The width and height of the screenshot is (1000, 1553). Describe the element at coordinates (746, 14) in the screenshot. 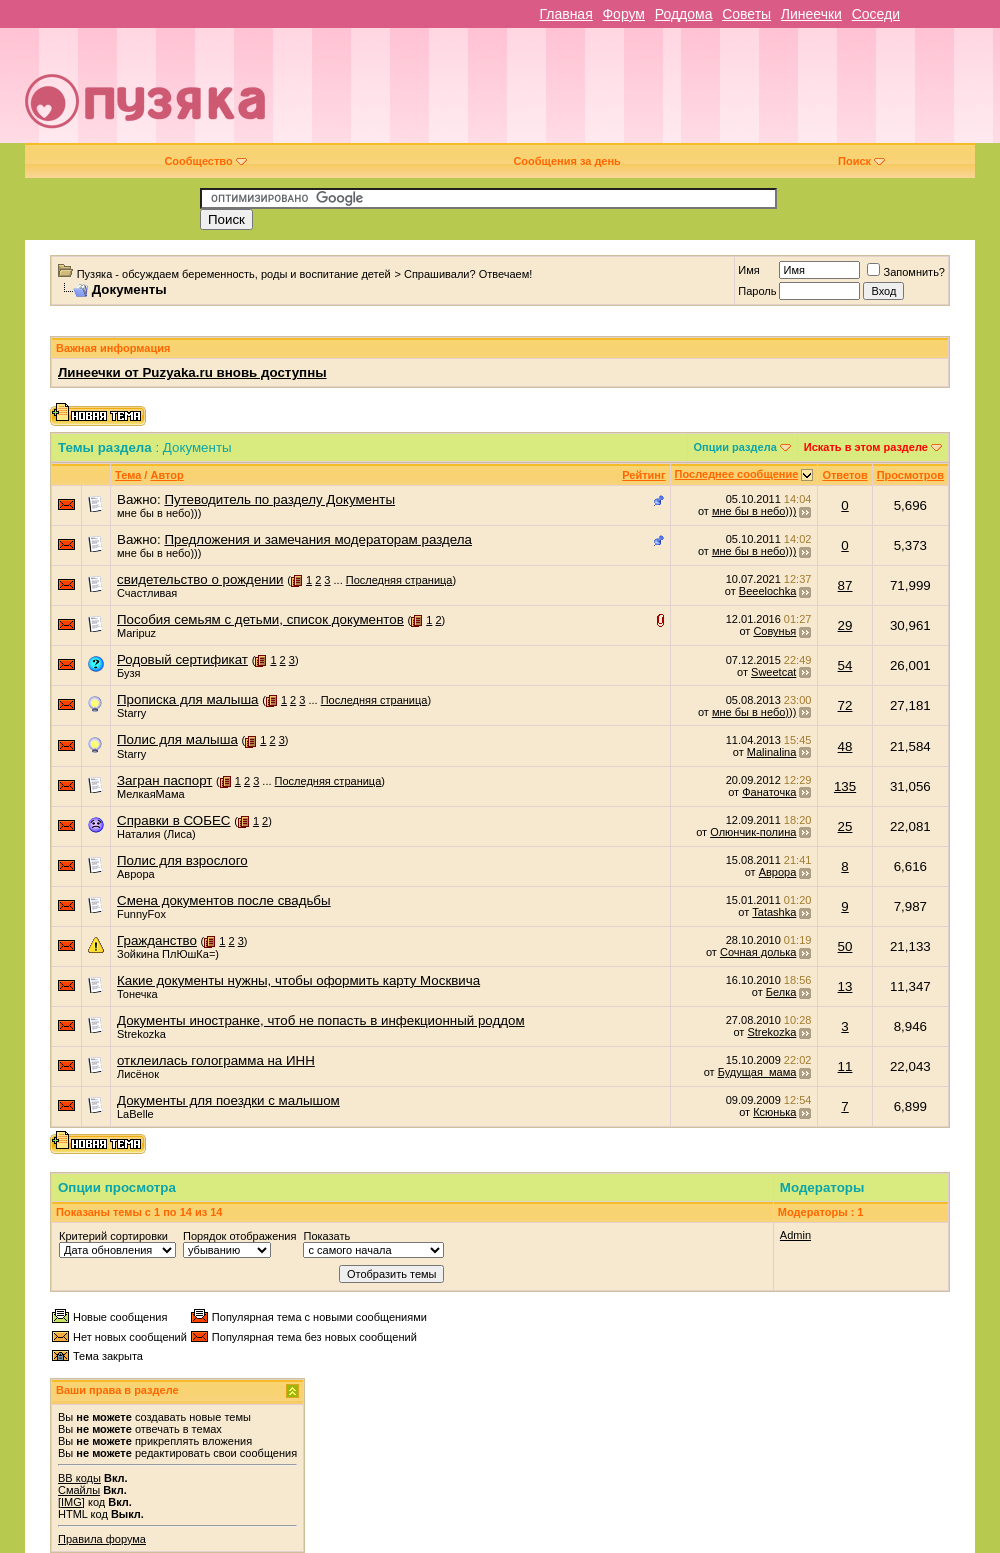

I see `Советы` at that location.